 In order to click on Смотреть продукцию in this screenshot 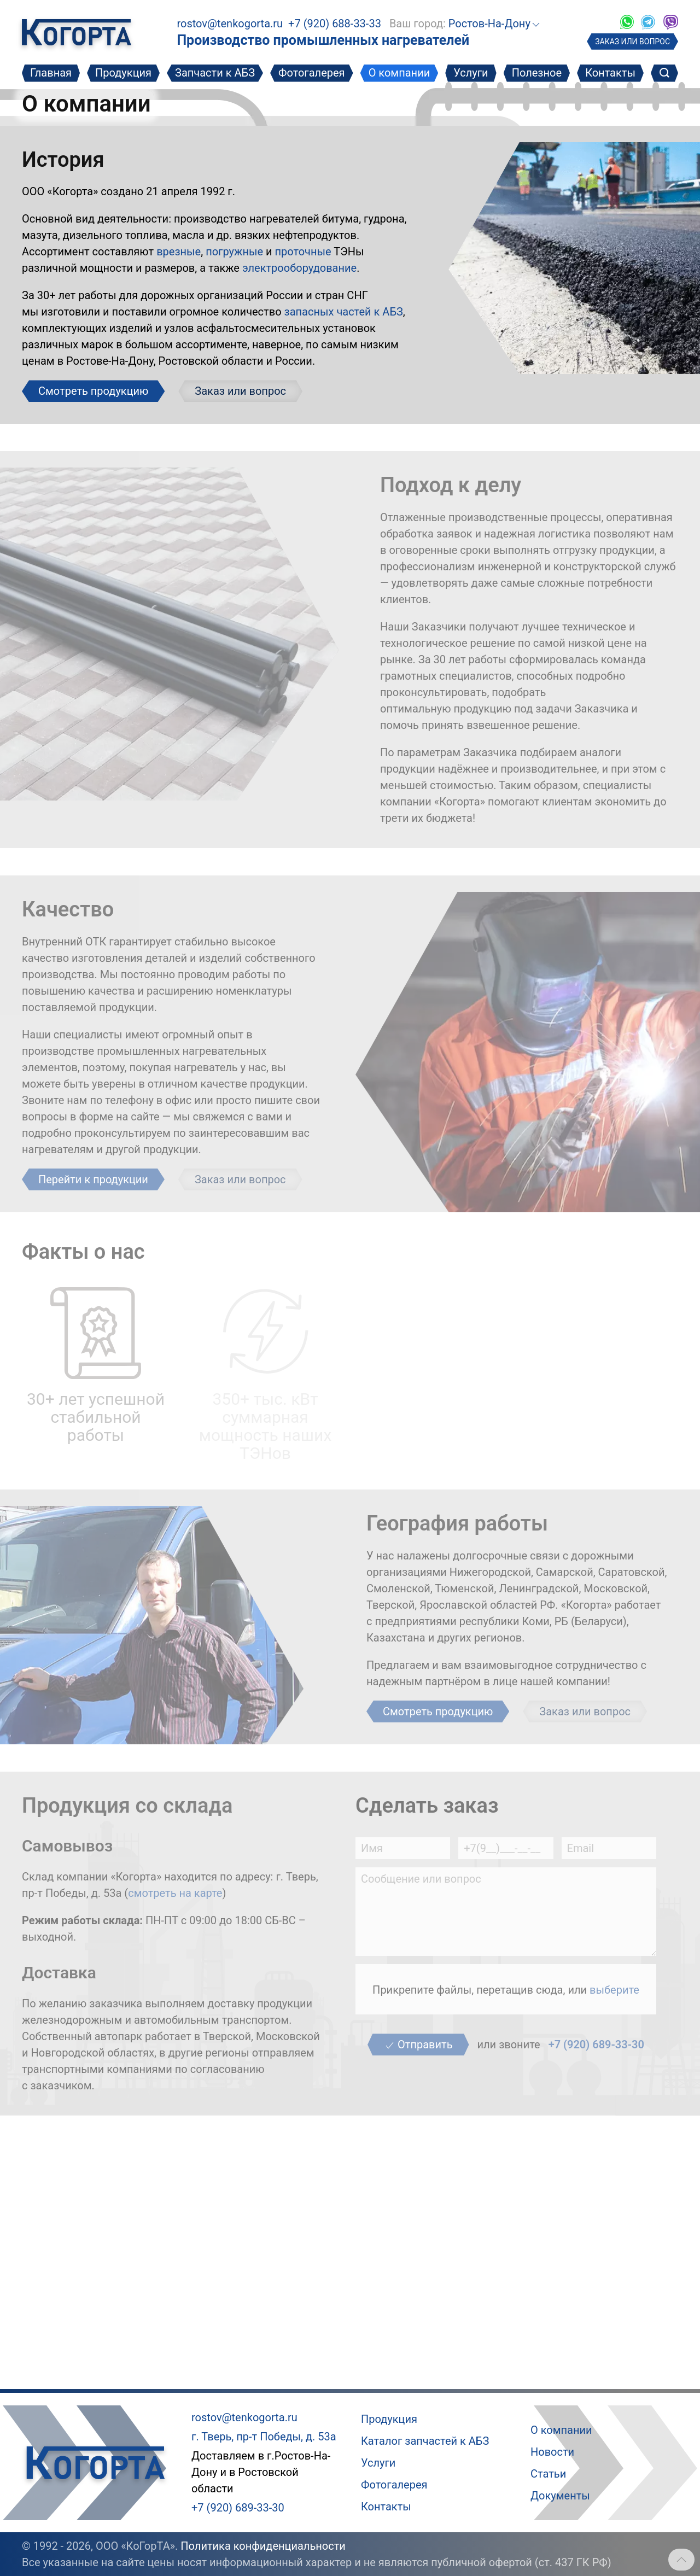, I will do `click(93, 391)`.